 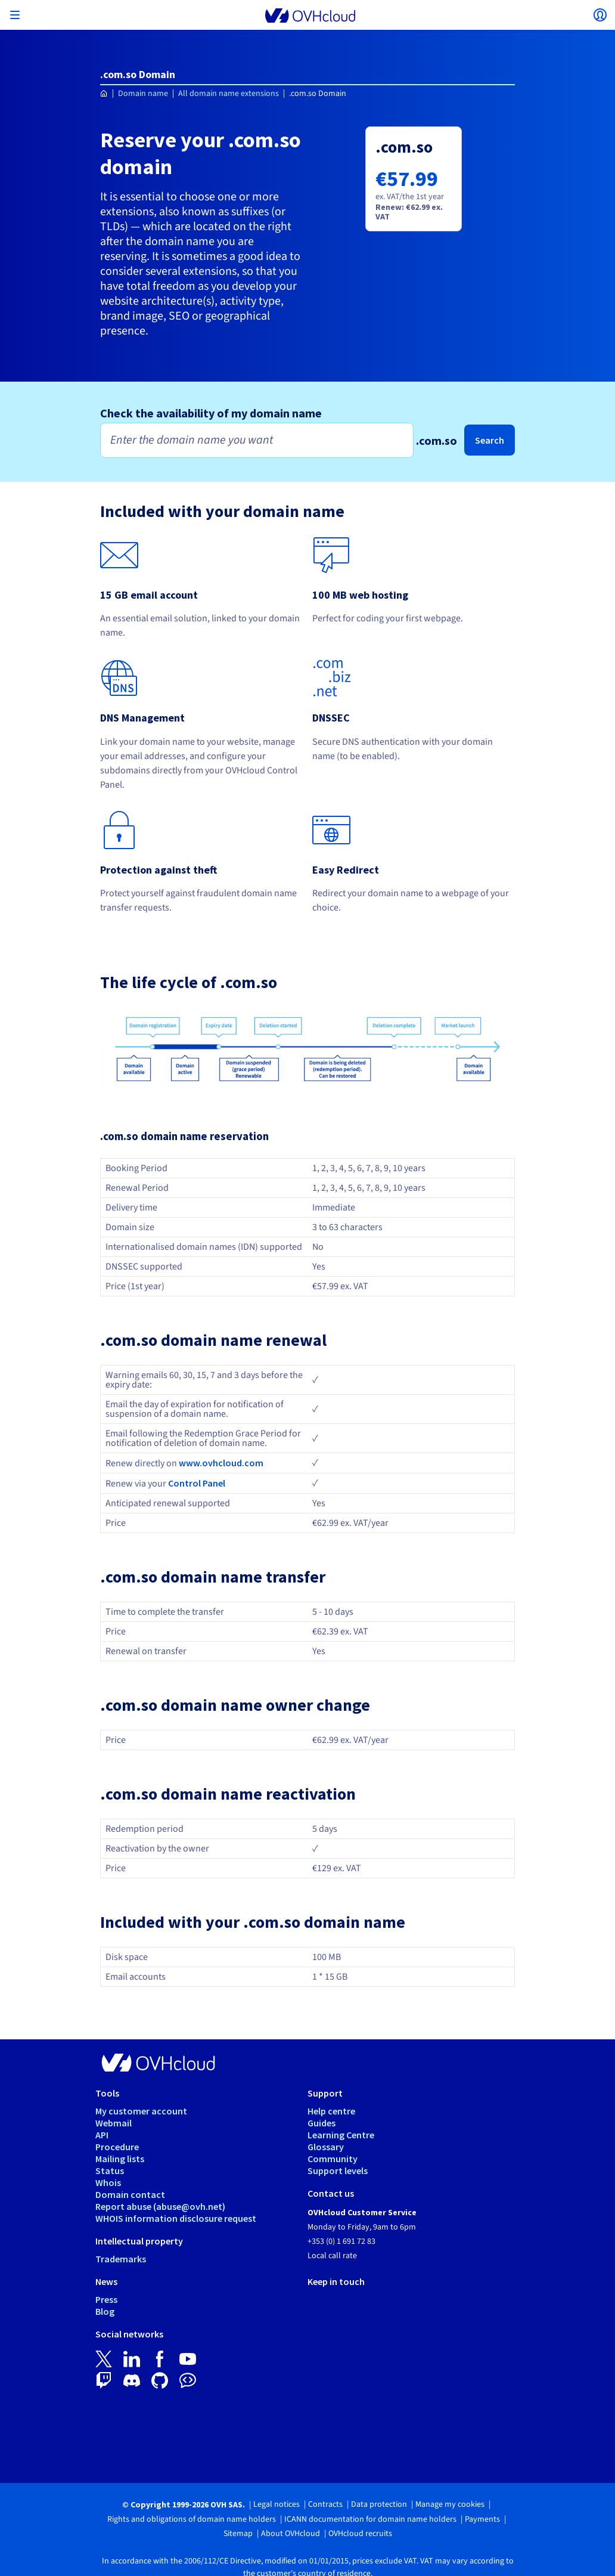 What do you see at coordinates (196, 1483) in the screenshot?
I see `Control Panel` at bounding box center [196, 1483].